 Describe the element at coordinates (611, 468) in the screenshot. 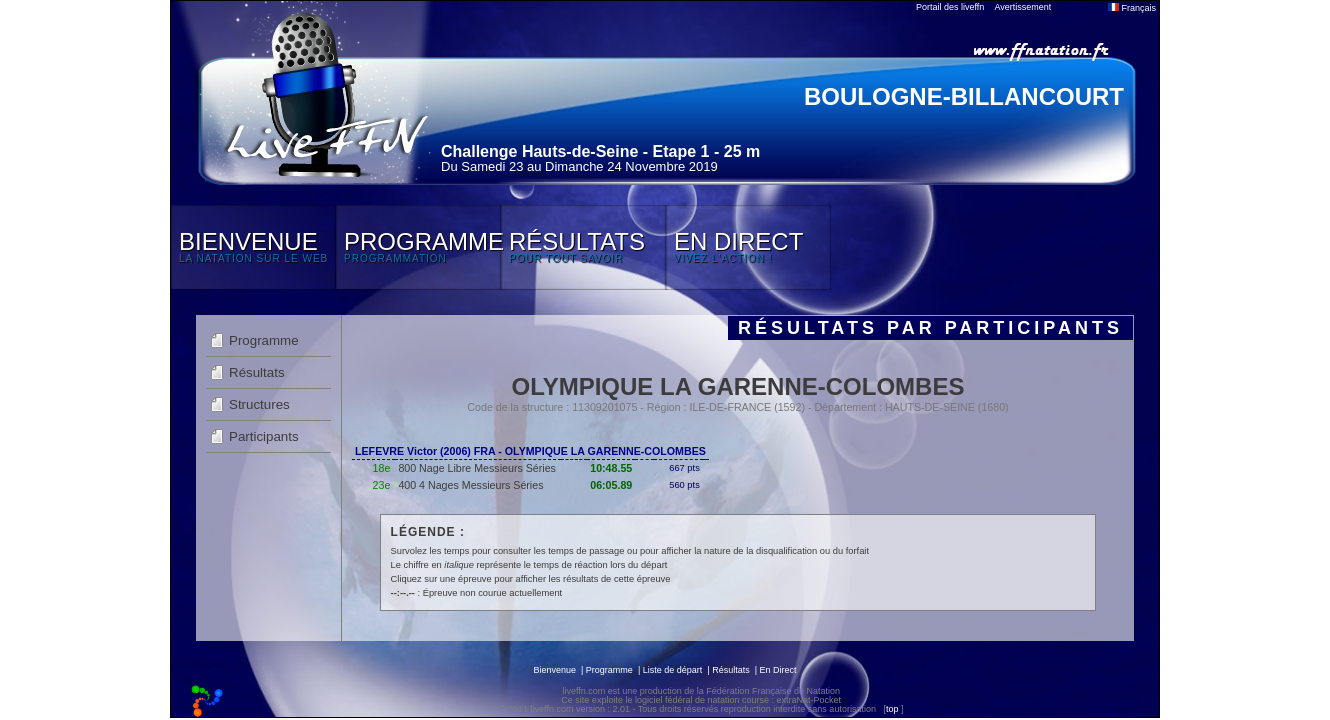

I see `10:48.55` at that location.